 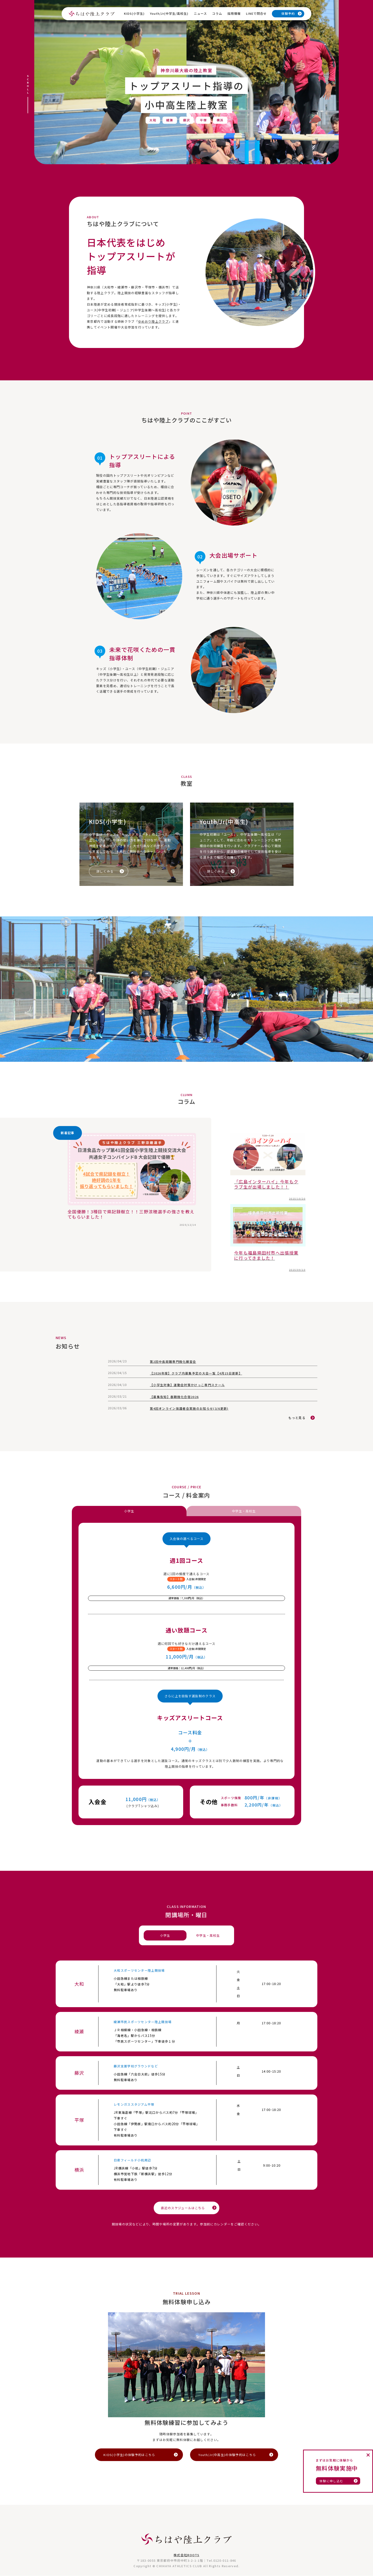 I want to click on 綾瀬市民スポーツセンター陸上競技場, so click(x=143, y=2022).